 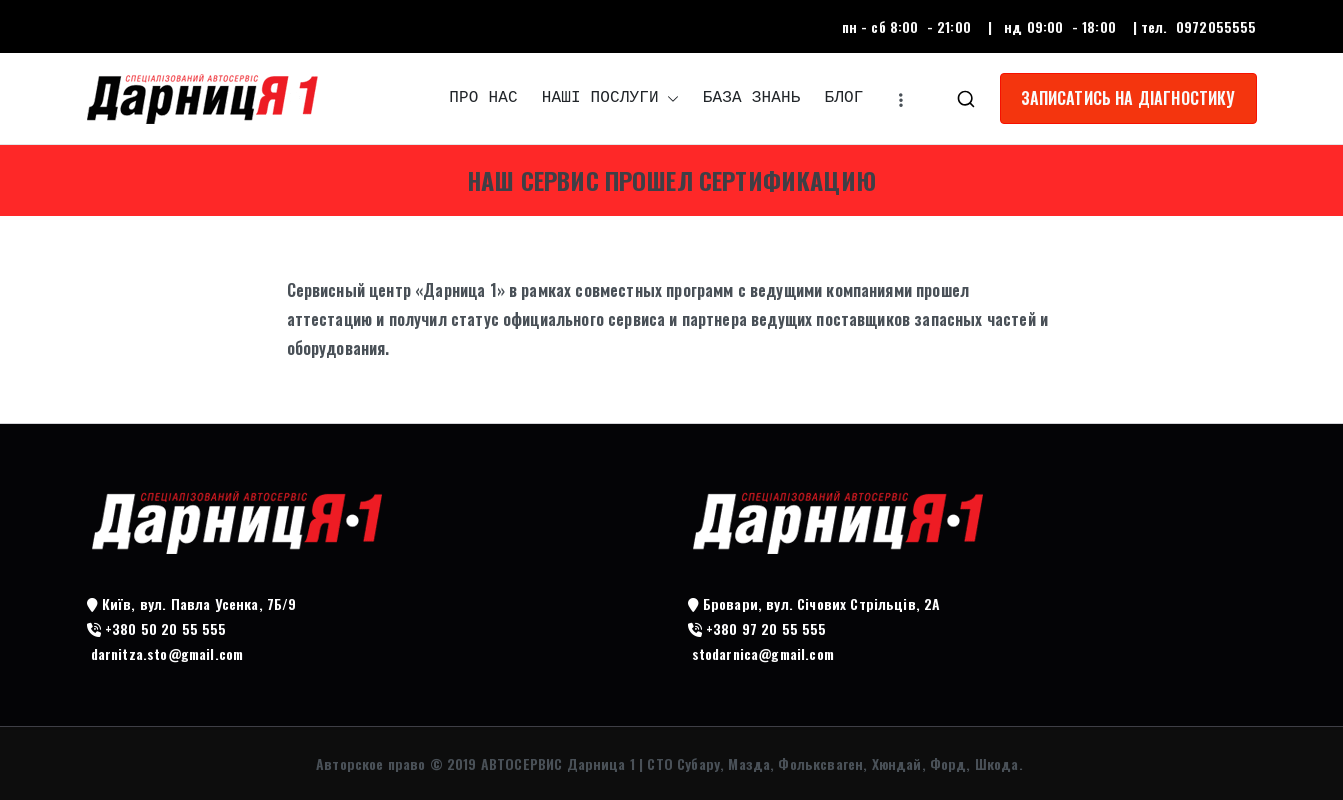 I want to click on ПРО НАС, so click(x=483, y=98).